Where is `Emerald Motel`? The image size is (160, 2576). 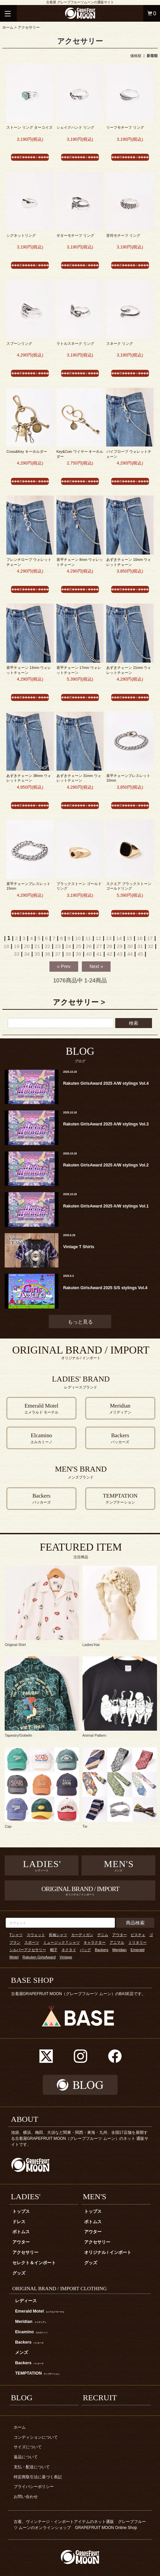 Emerald Motel is located at coordinates (39, 2311).